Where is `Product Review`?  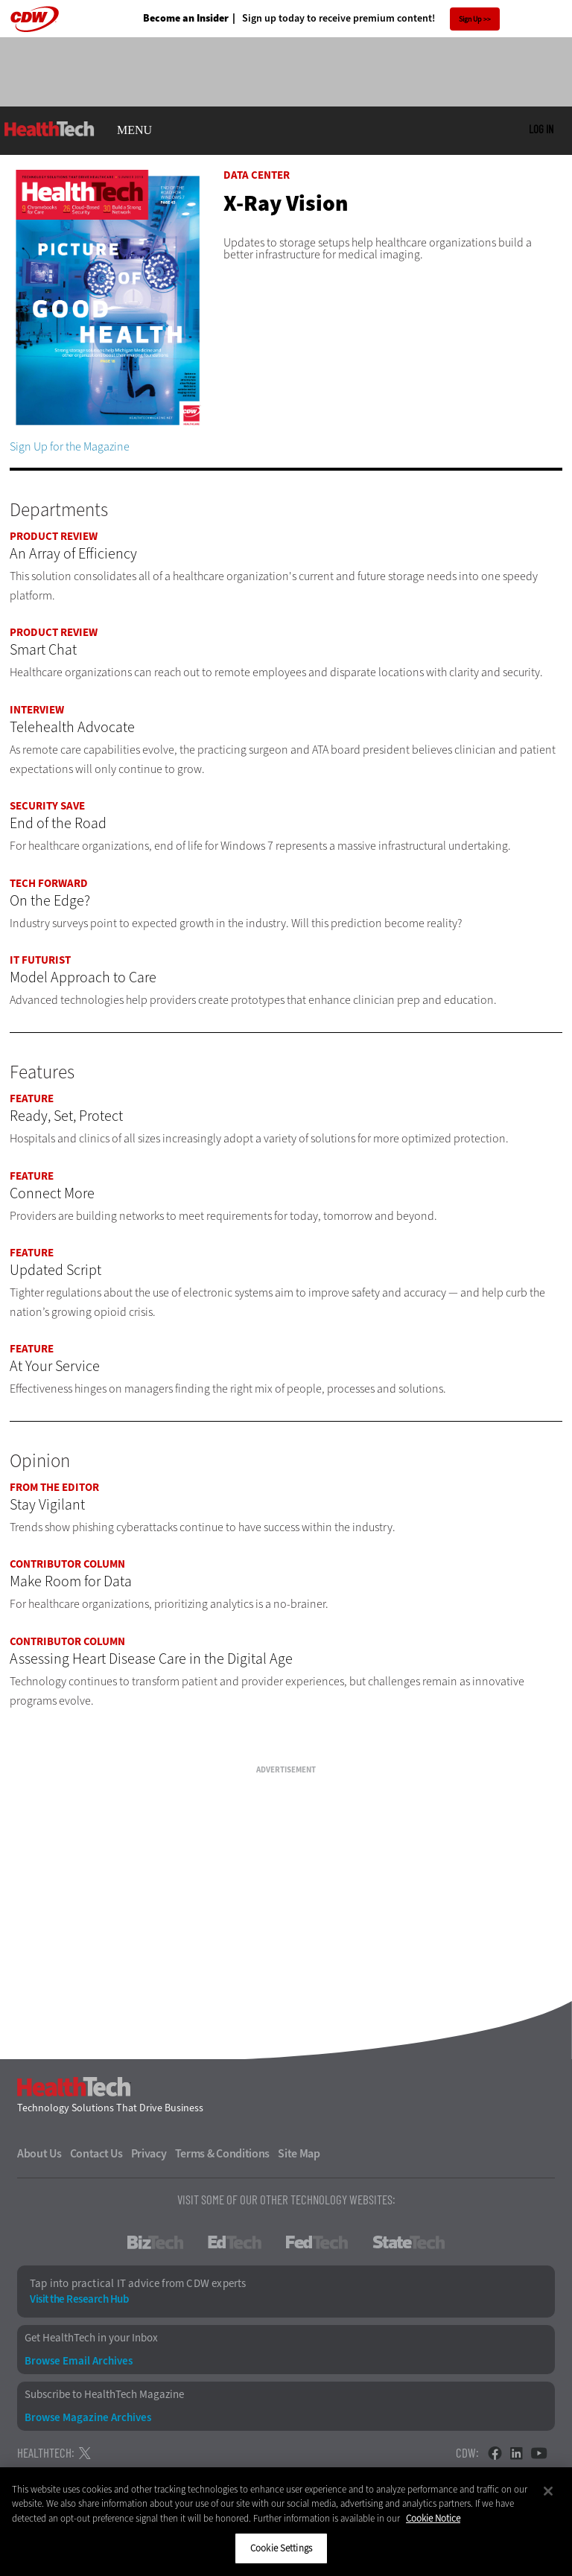
Product Review is located at coordinates (54, 536).